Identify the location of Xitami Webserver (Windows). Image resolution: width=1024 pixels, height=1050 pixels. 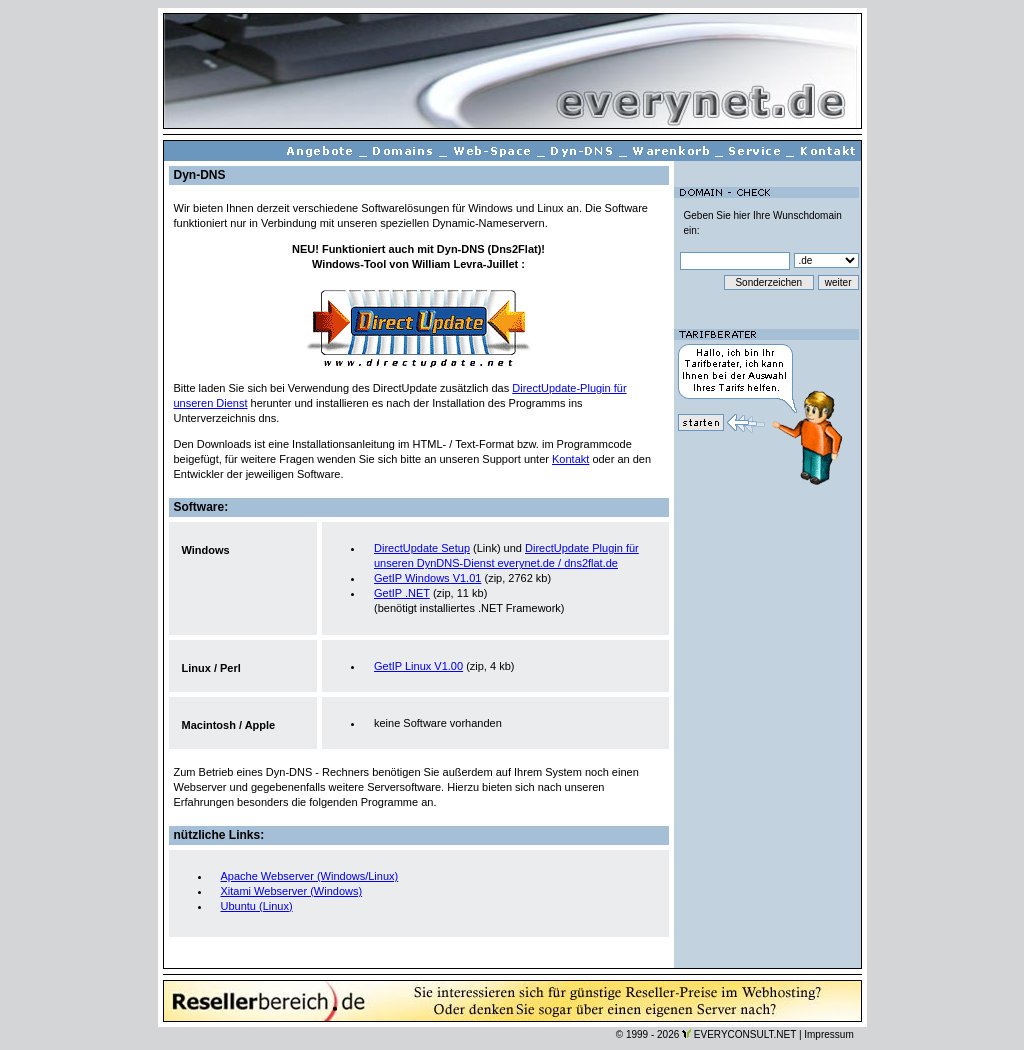
(292, 891).